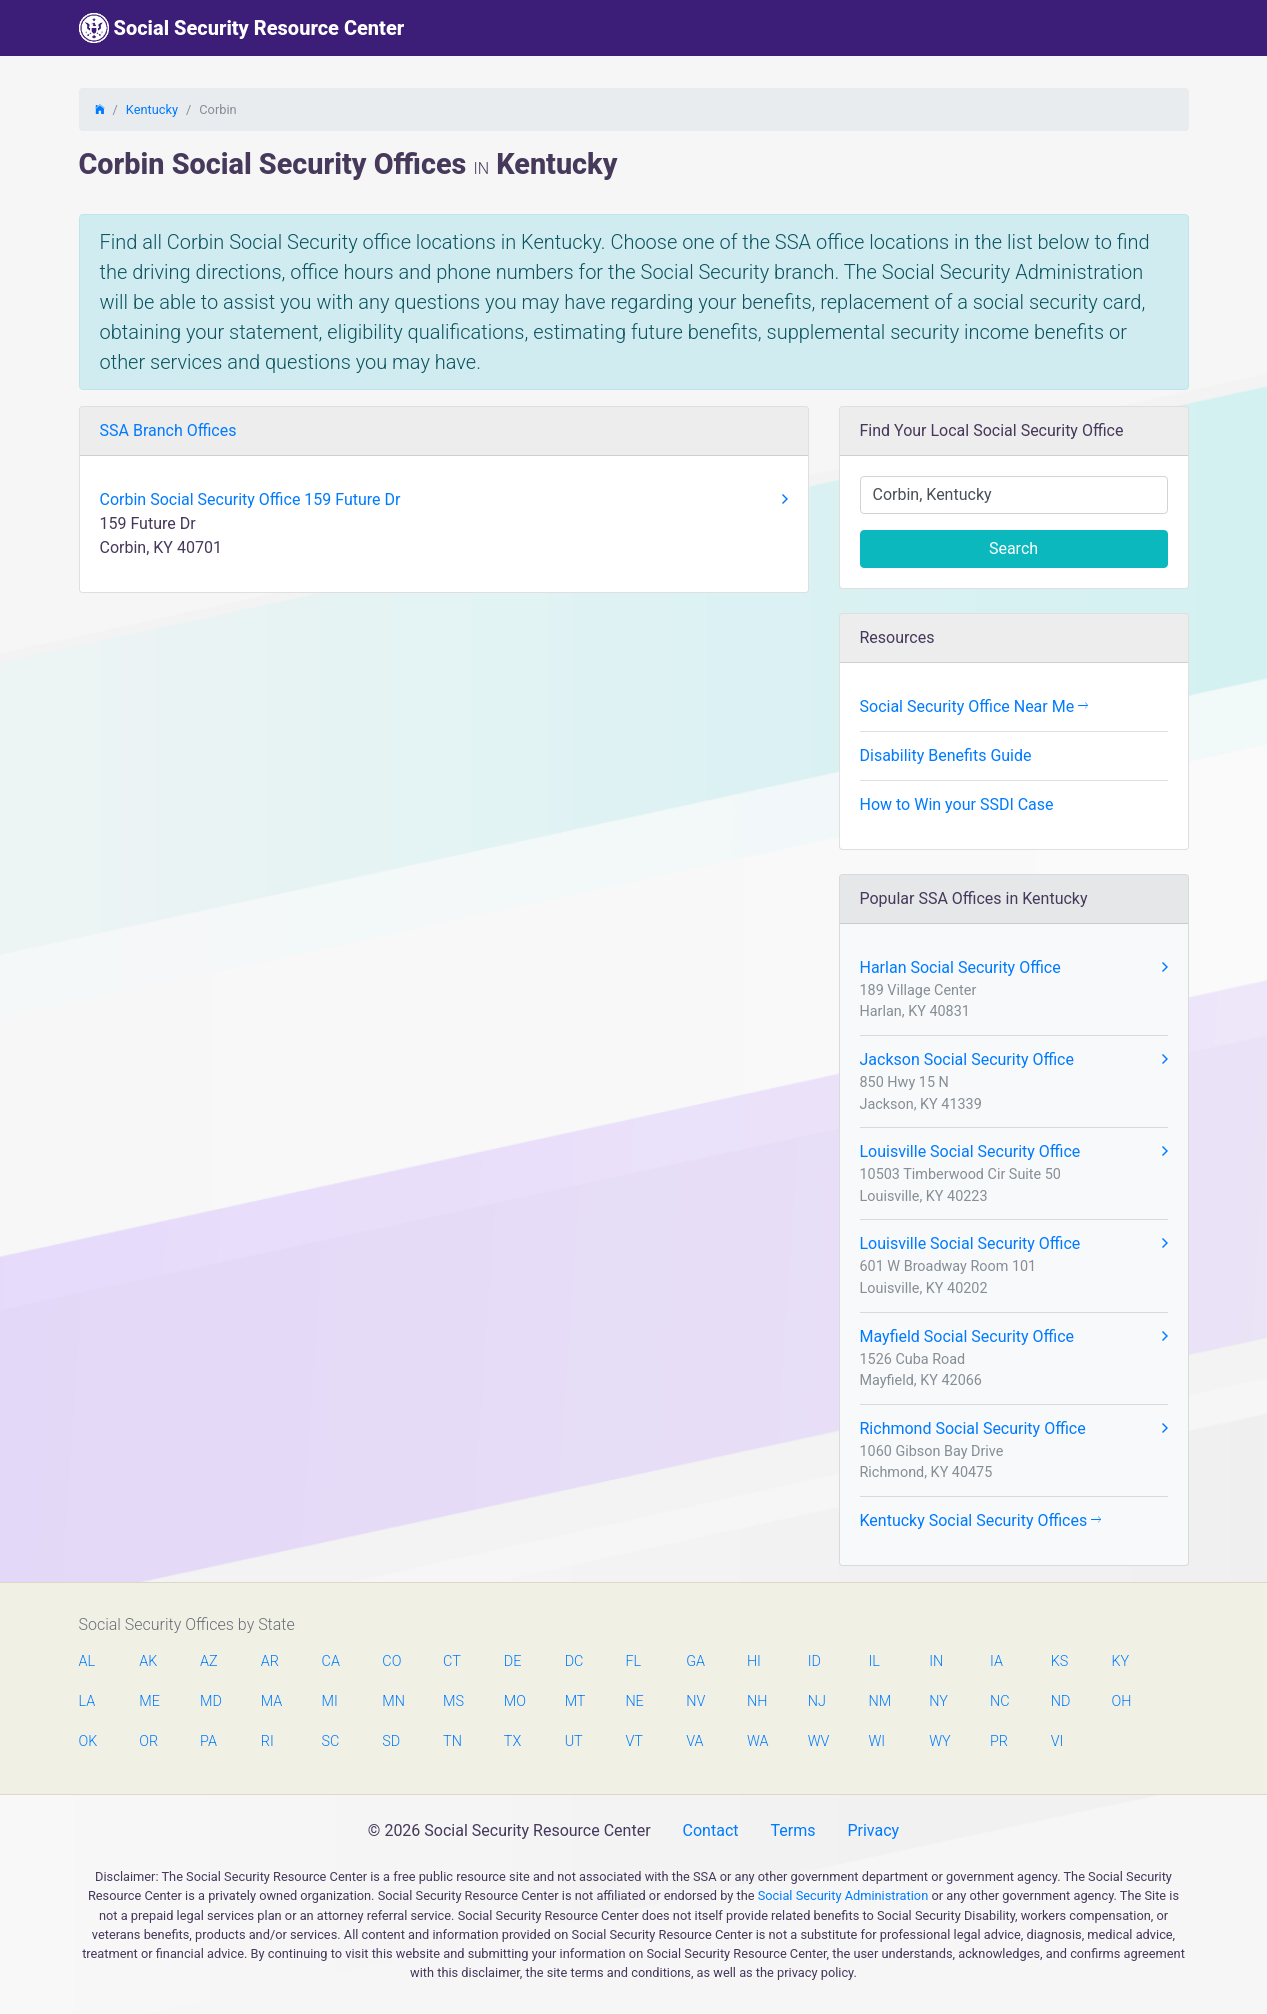 The height and width of the screenshot is (2014, 1267). Describe the element at coordinates (391, 1661) in the screenshot. I see `CO` at that location.